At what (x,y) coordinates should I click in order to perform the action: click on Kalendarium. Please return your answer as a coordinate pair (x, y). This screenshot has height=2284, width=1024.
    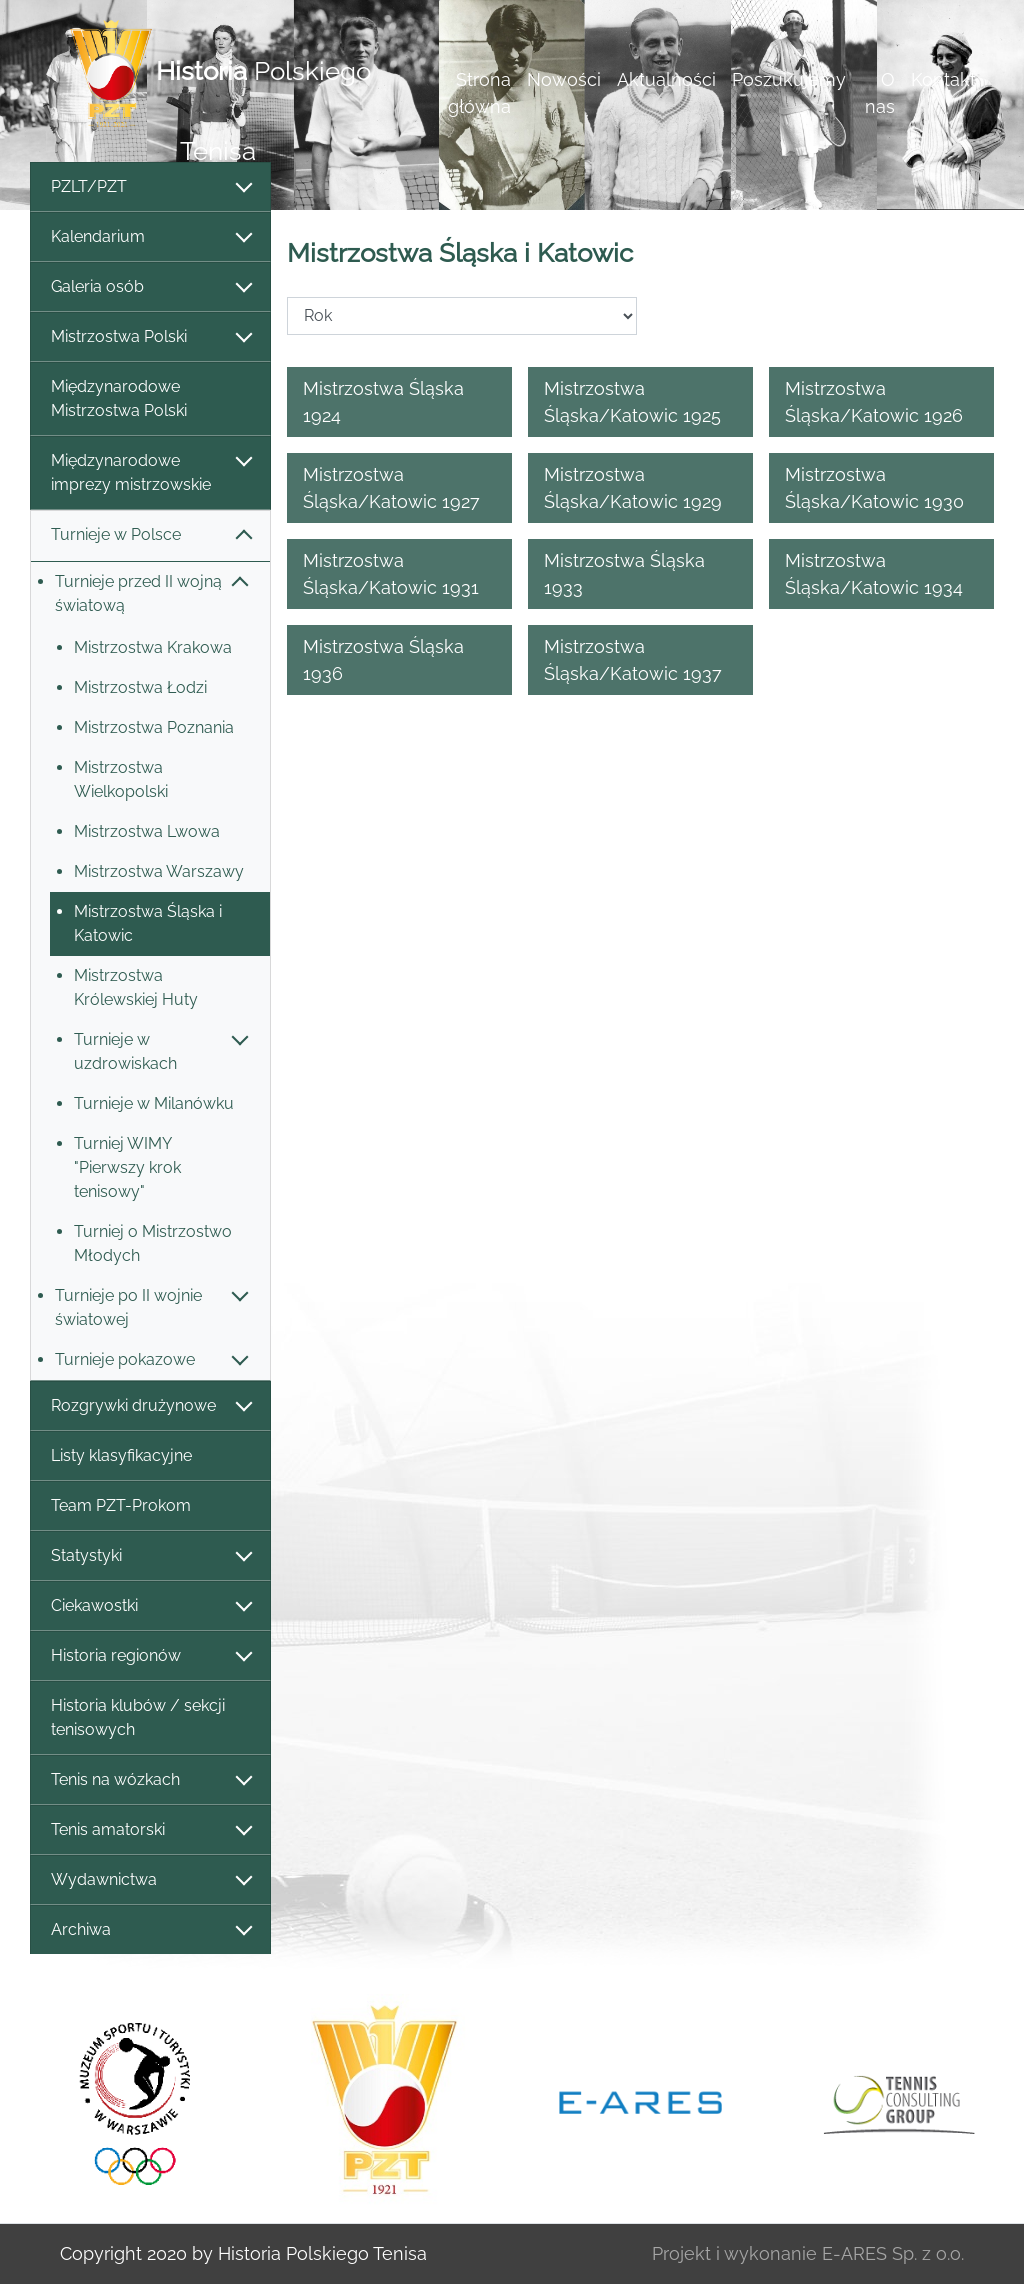
    Looking at the image, I should click on (150, 237).